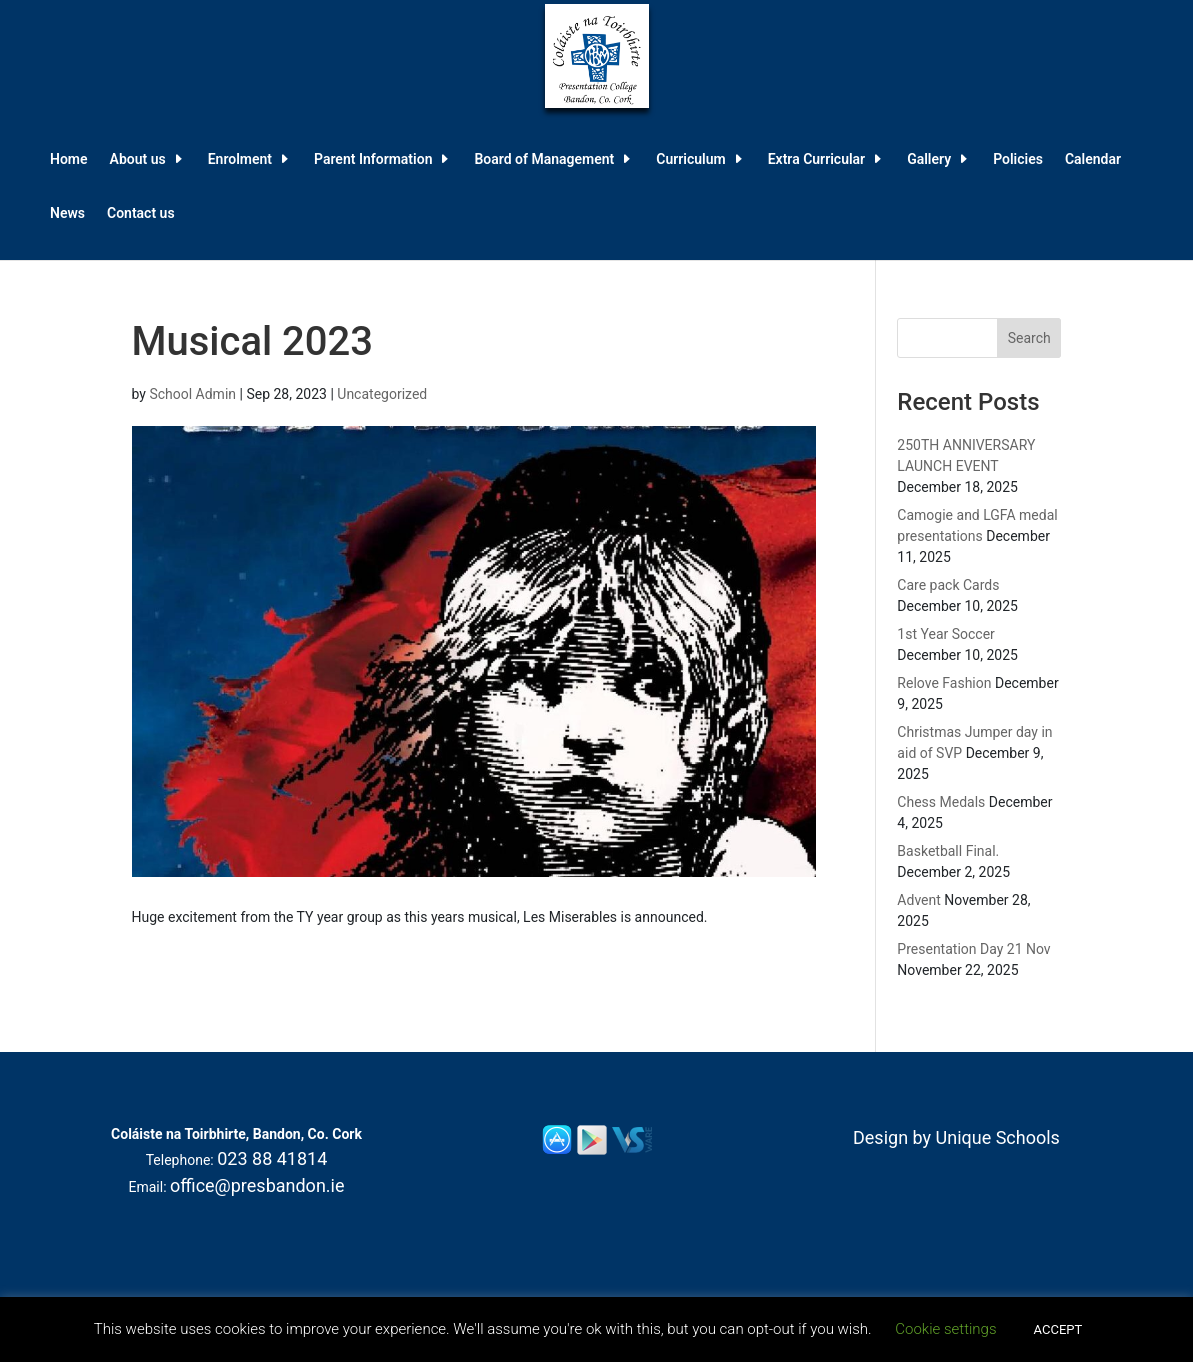  What do you see at coordinates (945, 1329) in the screenshot?
I see `Cookie settings [button]` at bounding box center [945, 1329].